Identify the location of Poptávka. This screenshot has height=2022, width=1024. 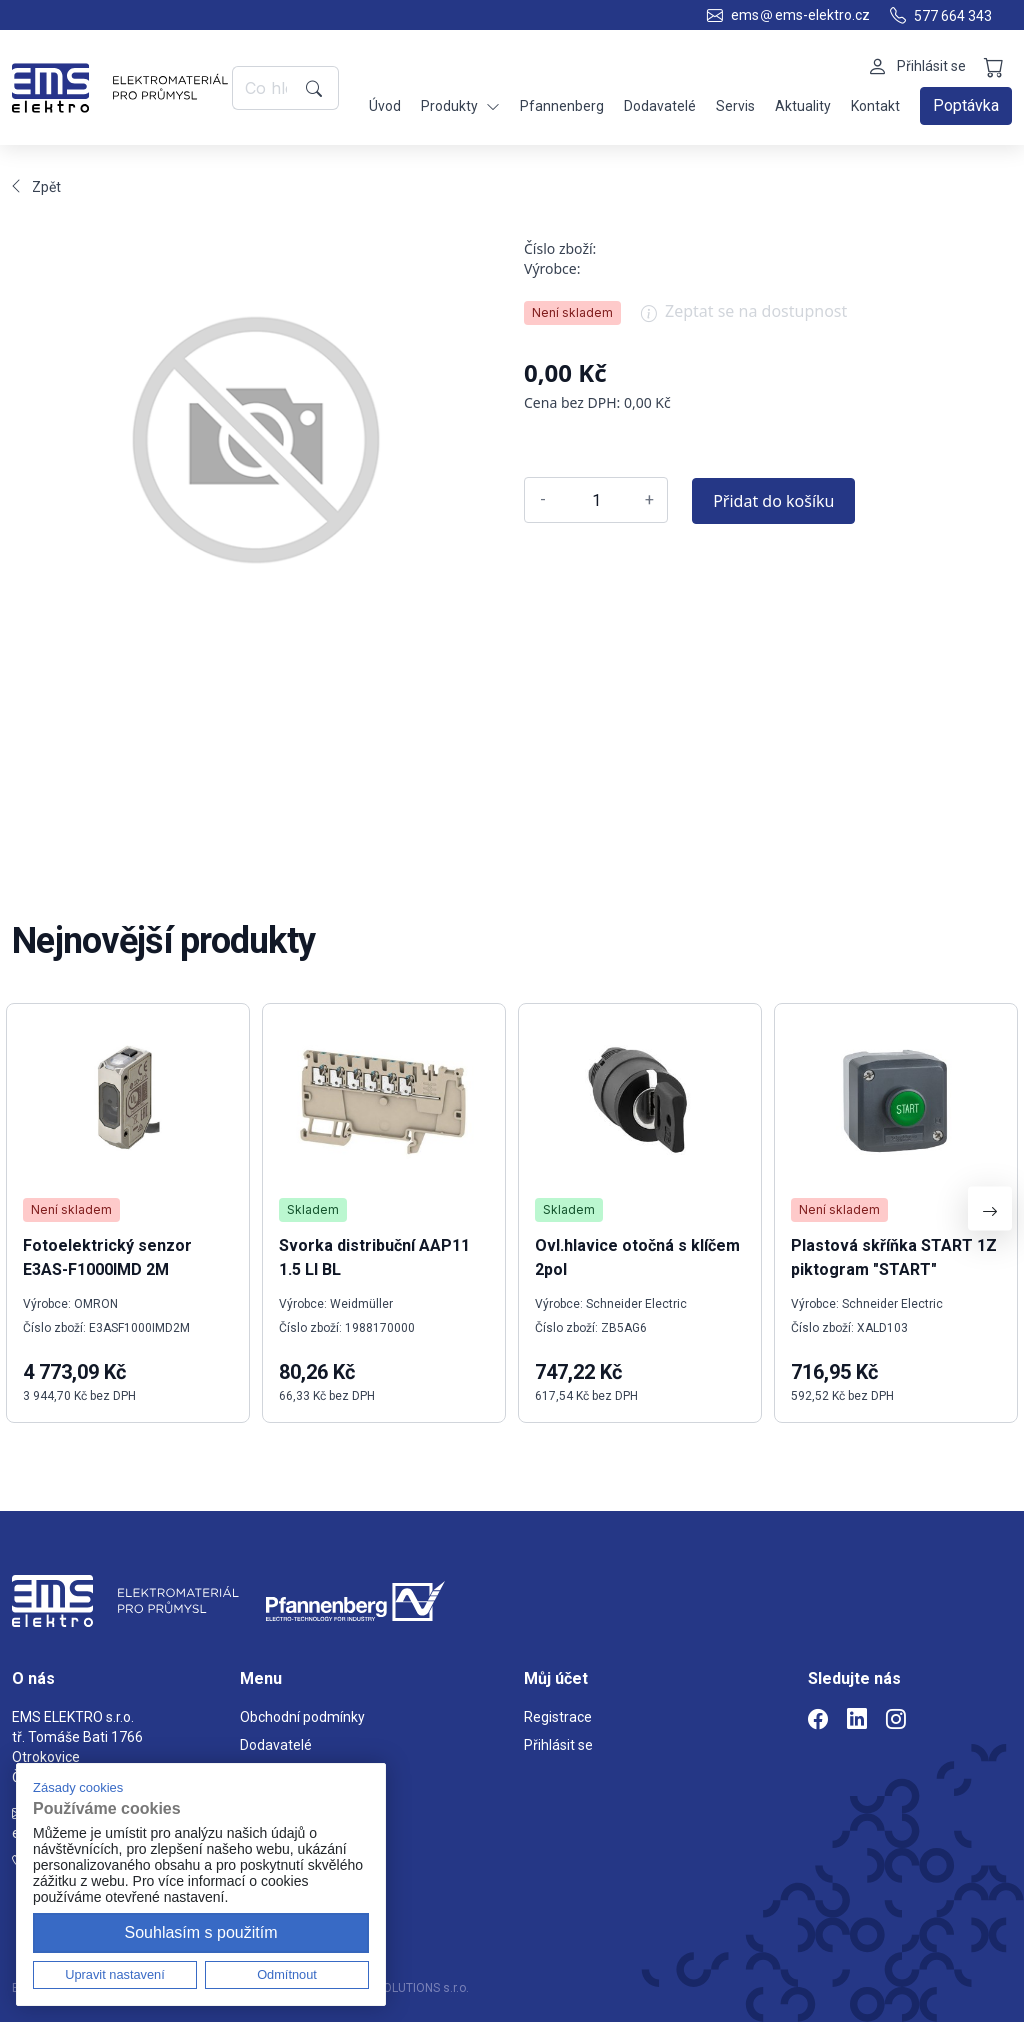
(966, 105).